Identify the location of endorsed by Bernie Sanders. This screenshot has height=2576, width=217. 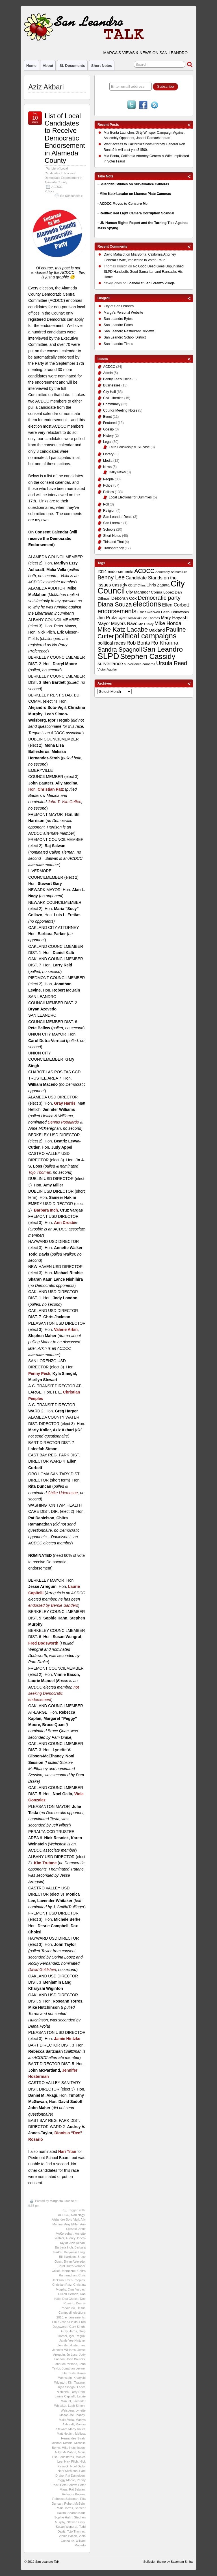
(53, 1605).